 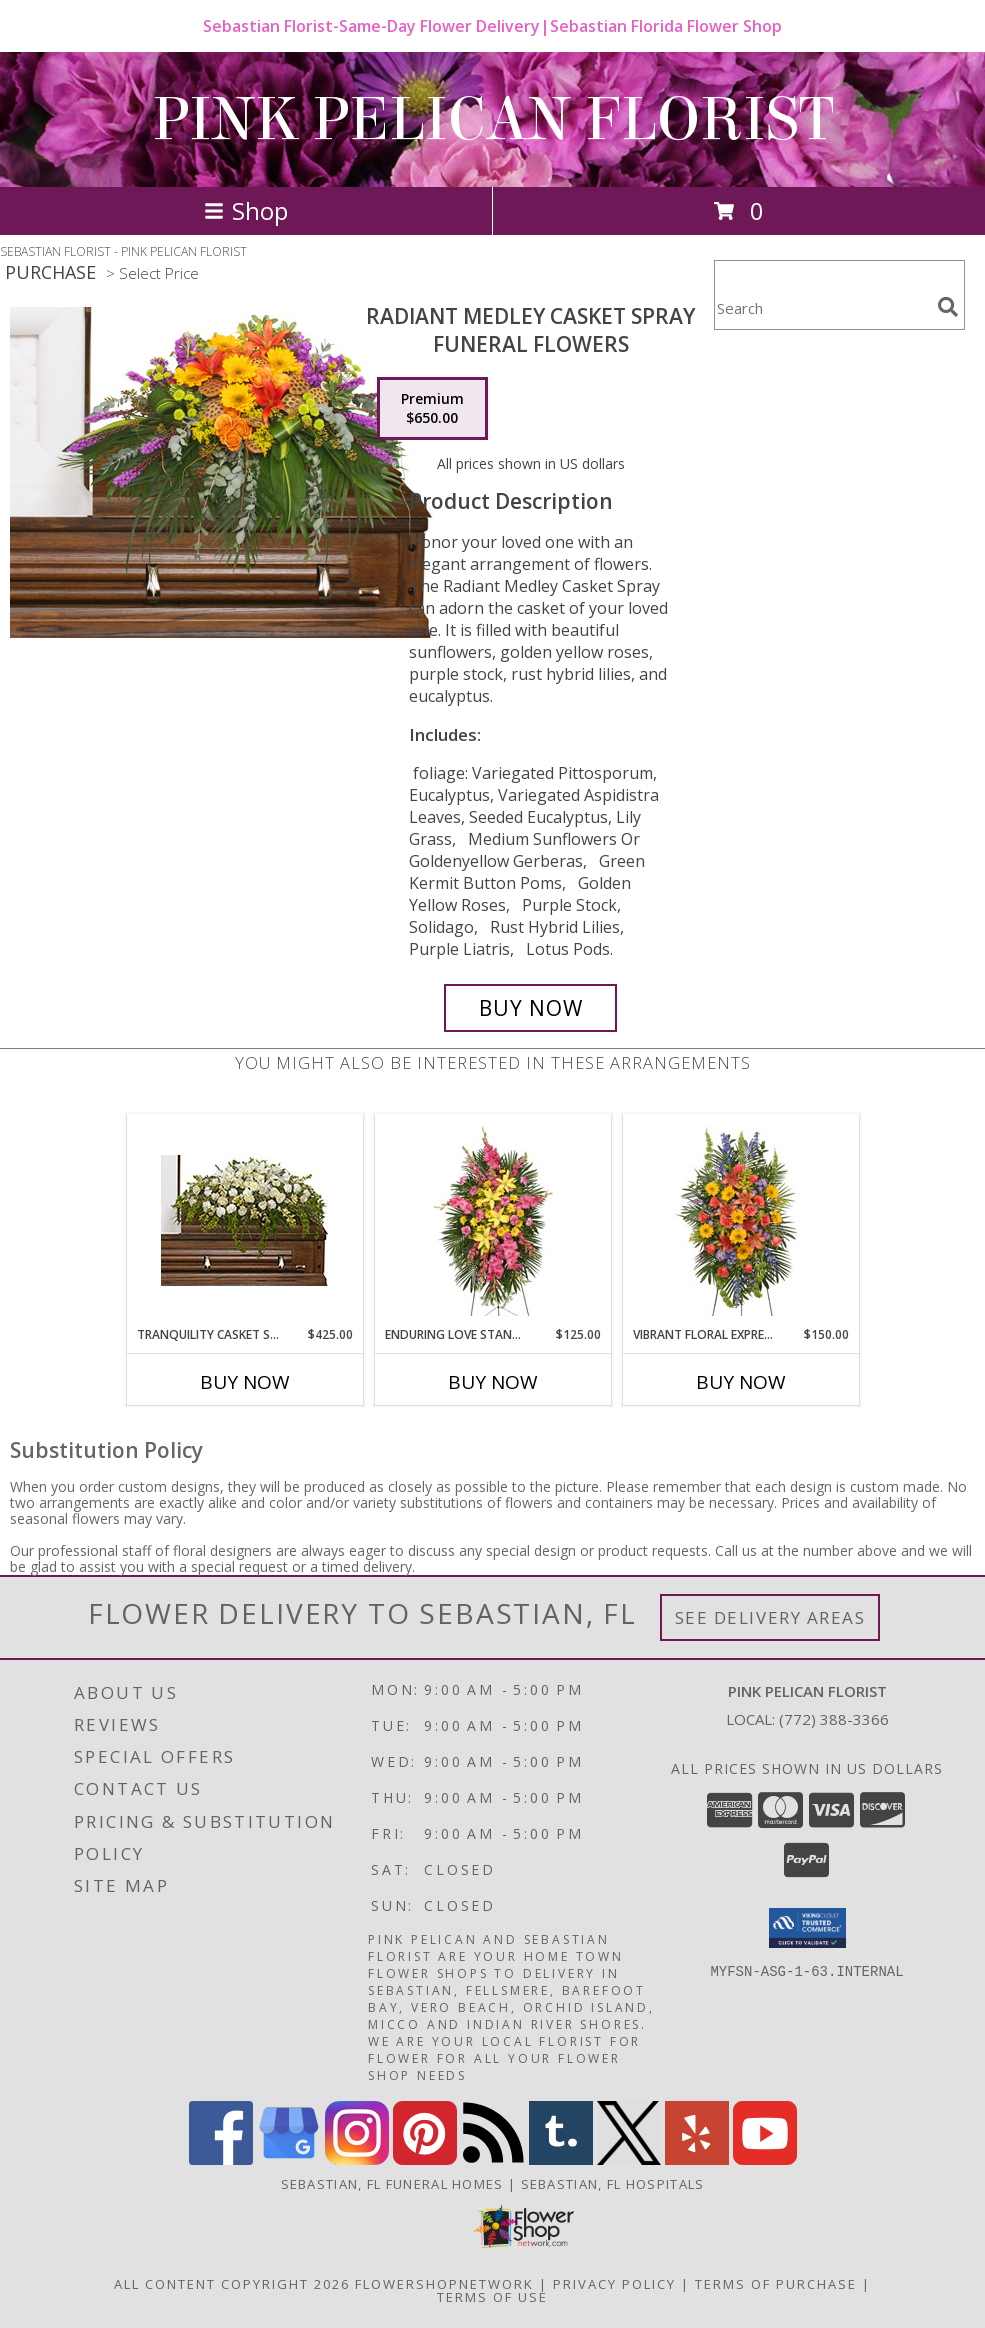 What do you see at coordinates (531, 1008) in the screenshot?
I see `[Buy RADIANT MEDLEY CASKET SPRAY for $650.00]` at bounding box center [531, 1008].